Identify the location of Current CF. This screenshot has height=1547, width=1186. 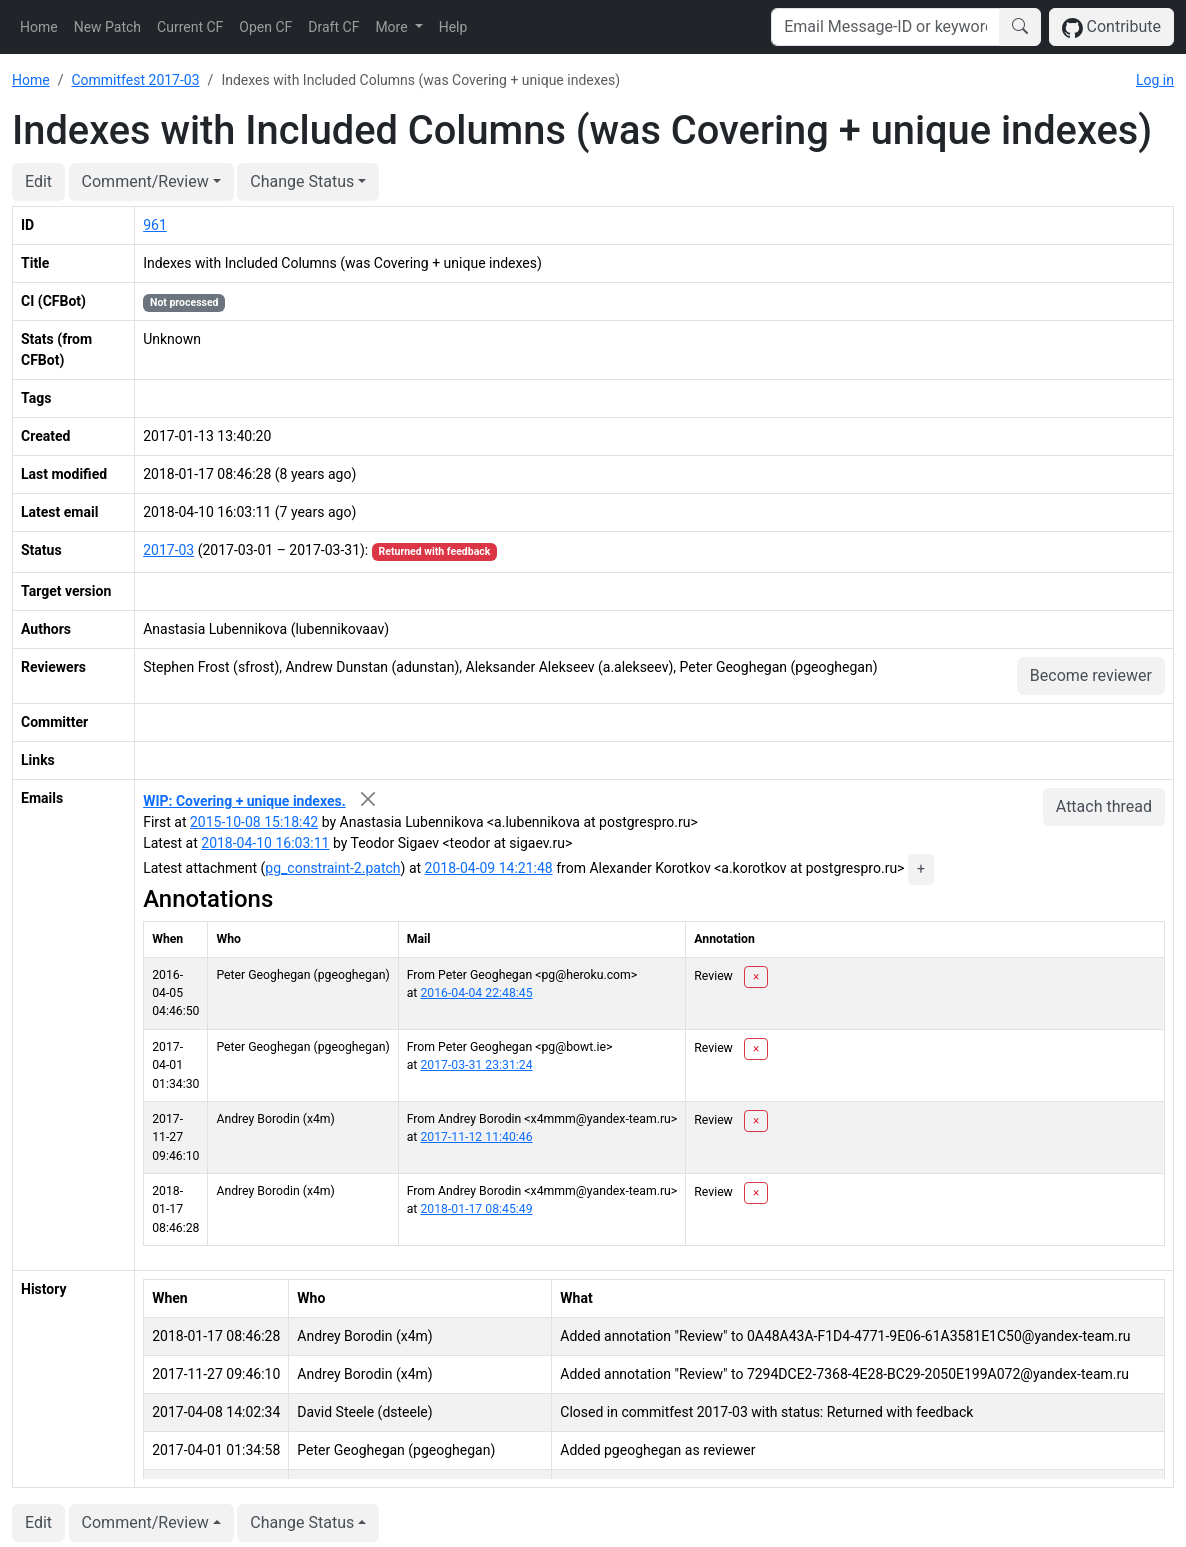
(190, 27).